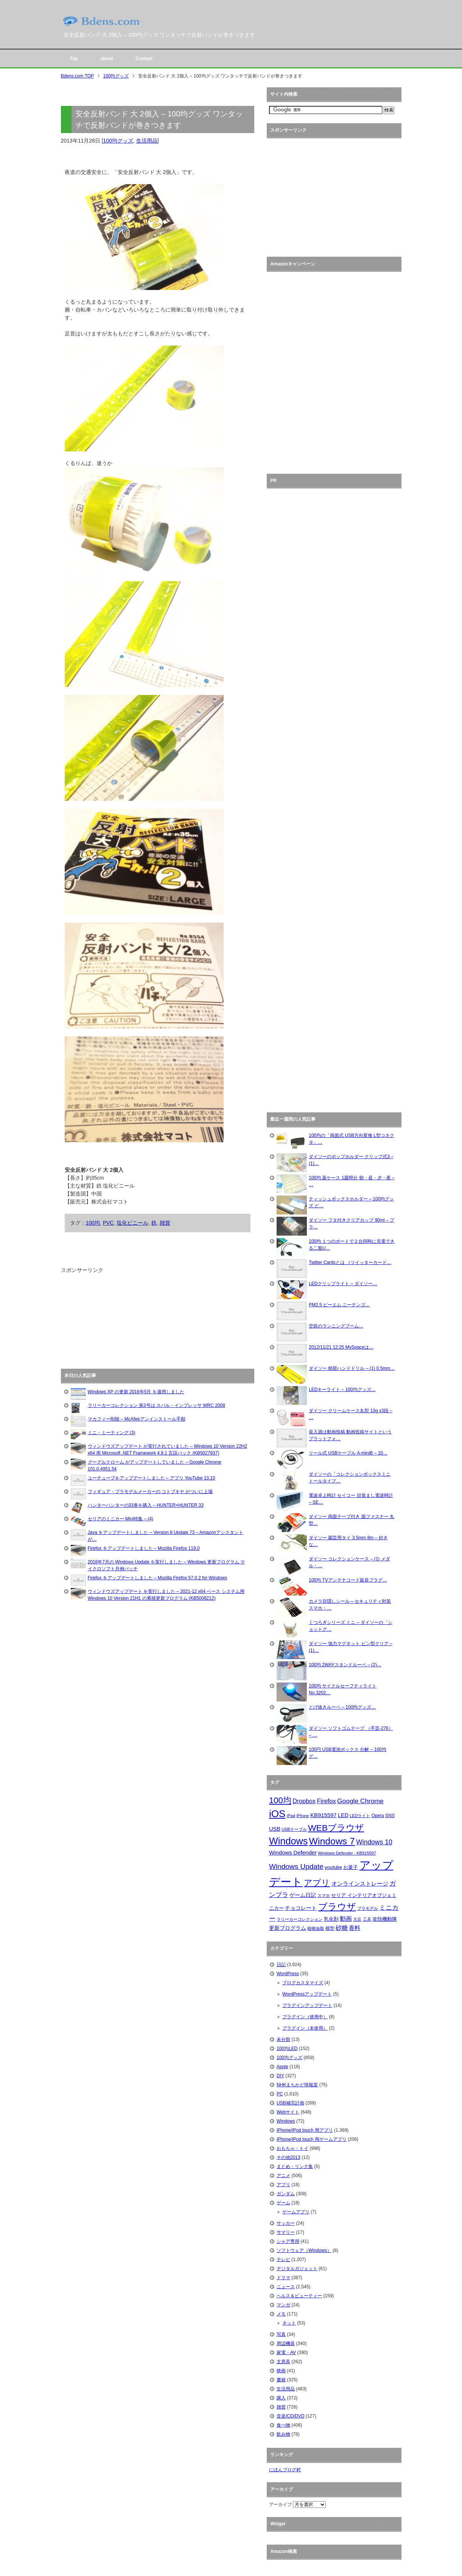 This screenshot has height=2576, width=462. Describe the element at coordinates (281, 2379) in the screenshot. I see `書籍` at that location.